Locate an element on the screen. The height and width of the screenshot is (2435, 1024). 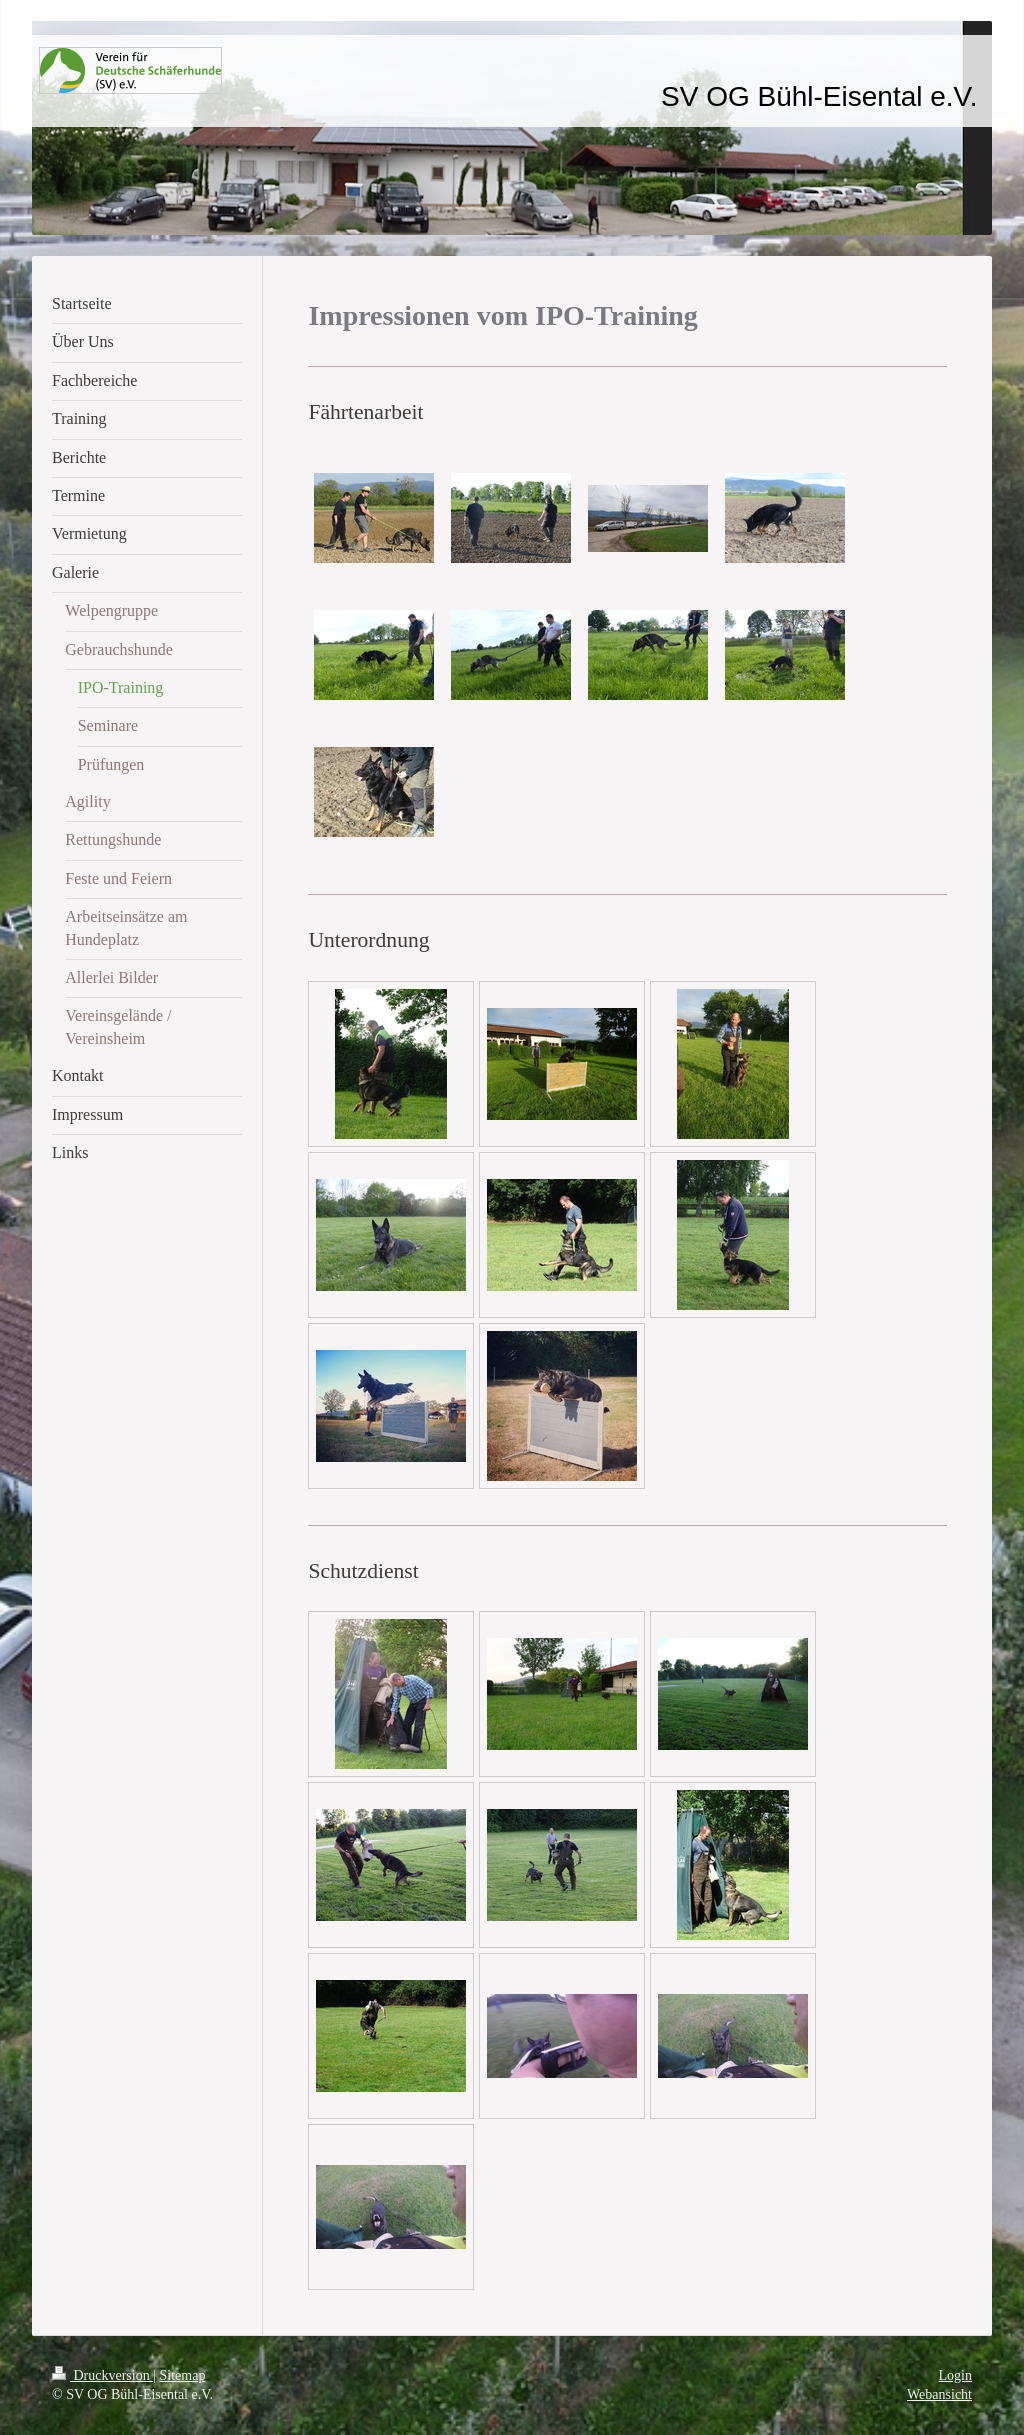
Webansicht is located at coordinates (939, 2394).